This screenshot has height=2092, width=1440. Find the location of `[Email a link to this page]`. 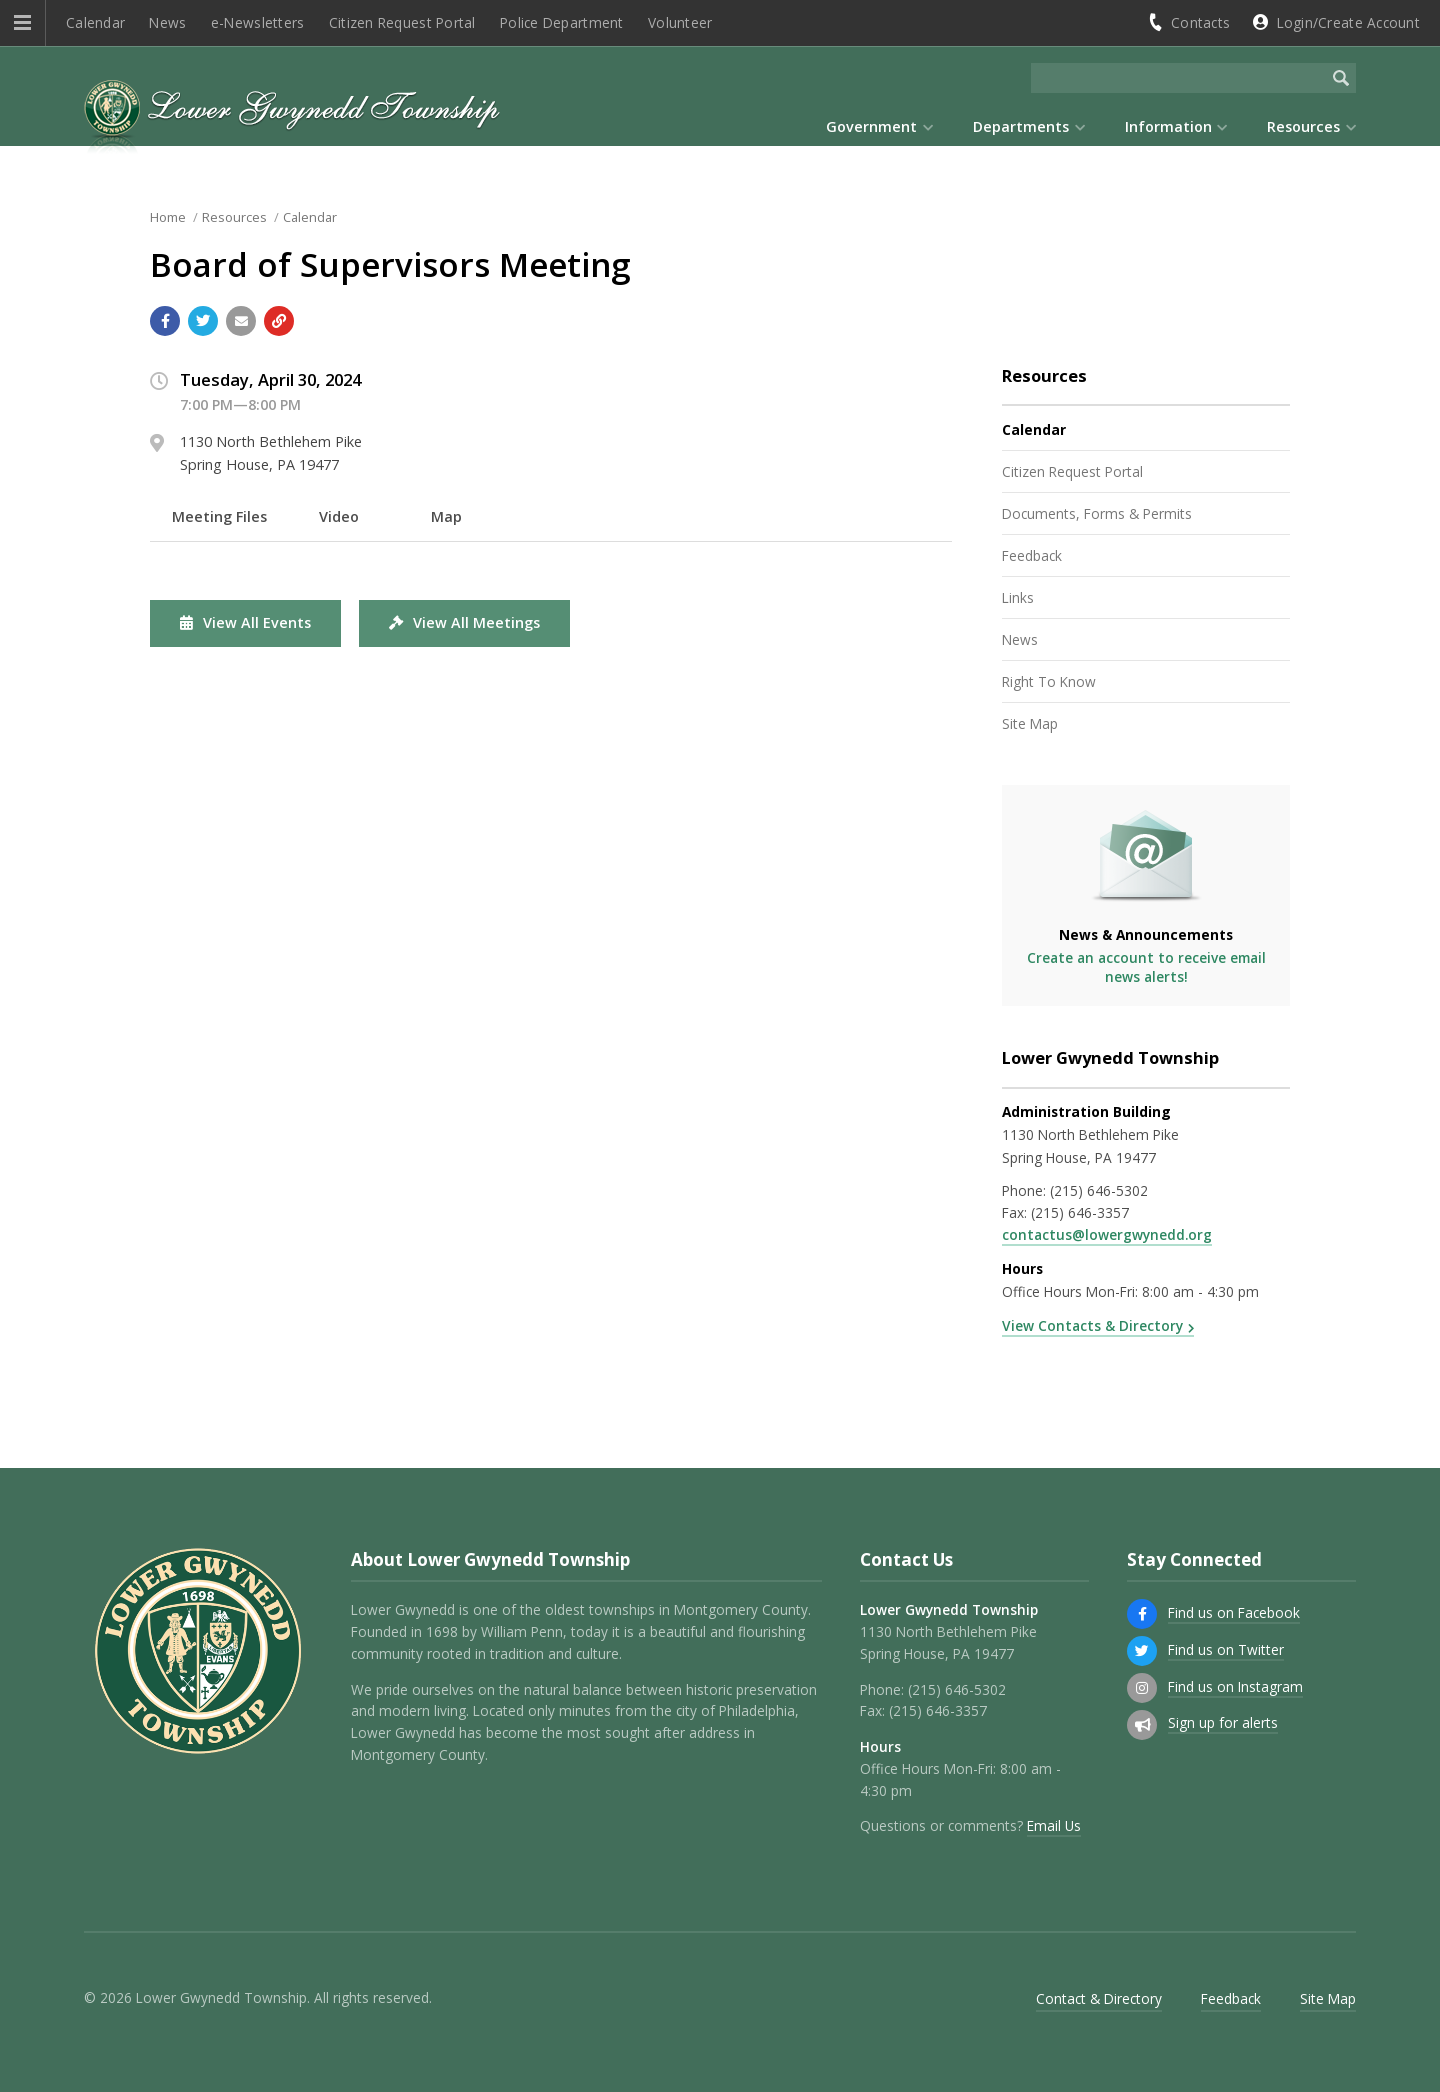

[Email a link to this page] is located at coordinates (241, 321).